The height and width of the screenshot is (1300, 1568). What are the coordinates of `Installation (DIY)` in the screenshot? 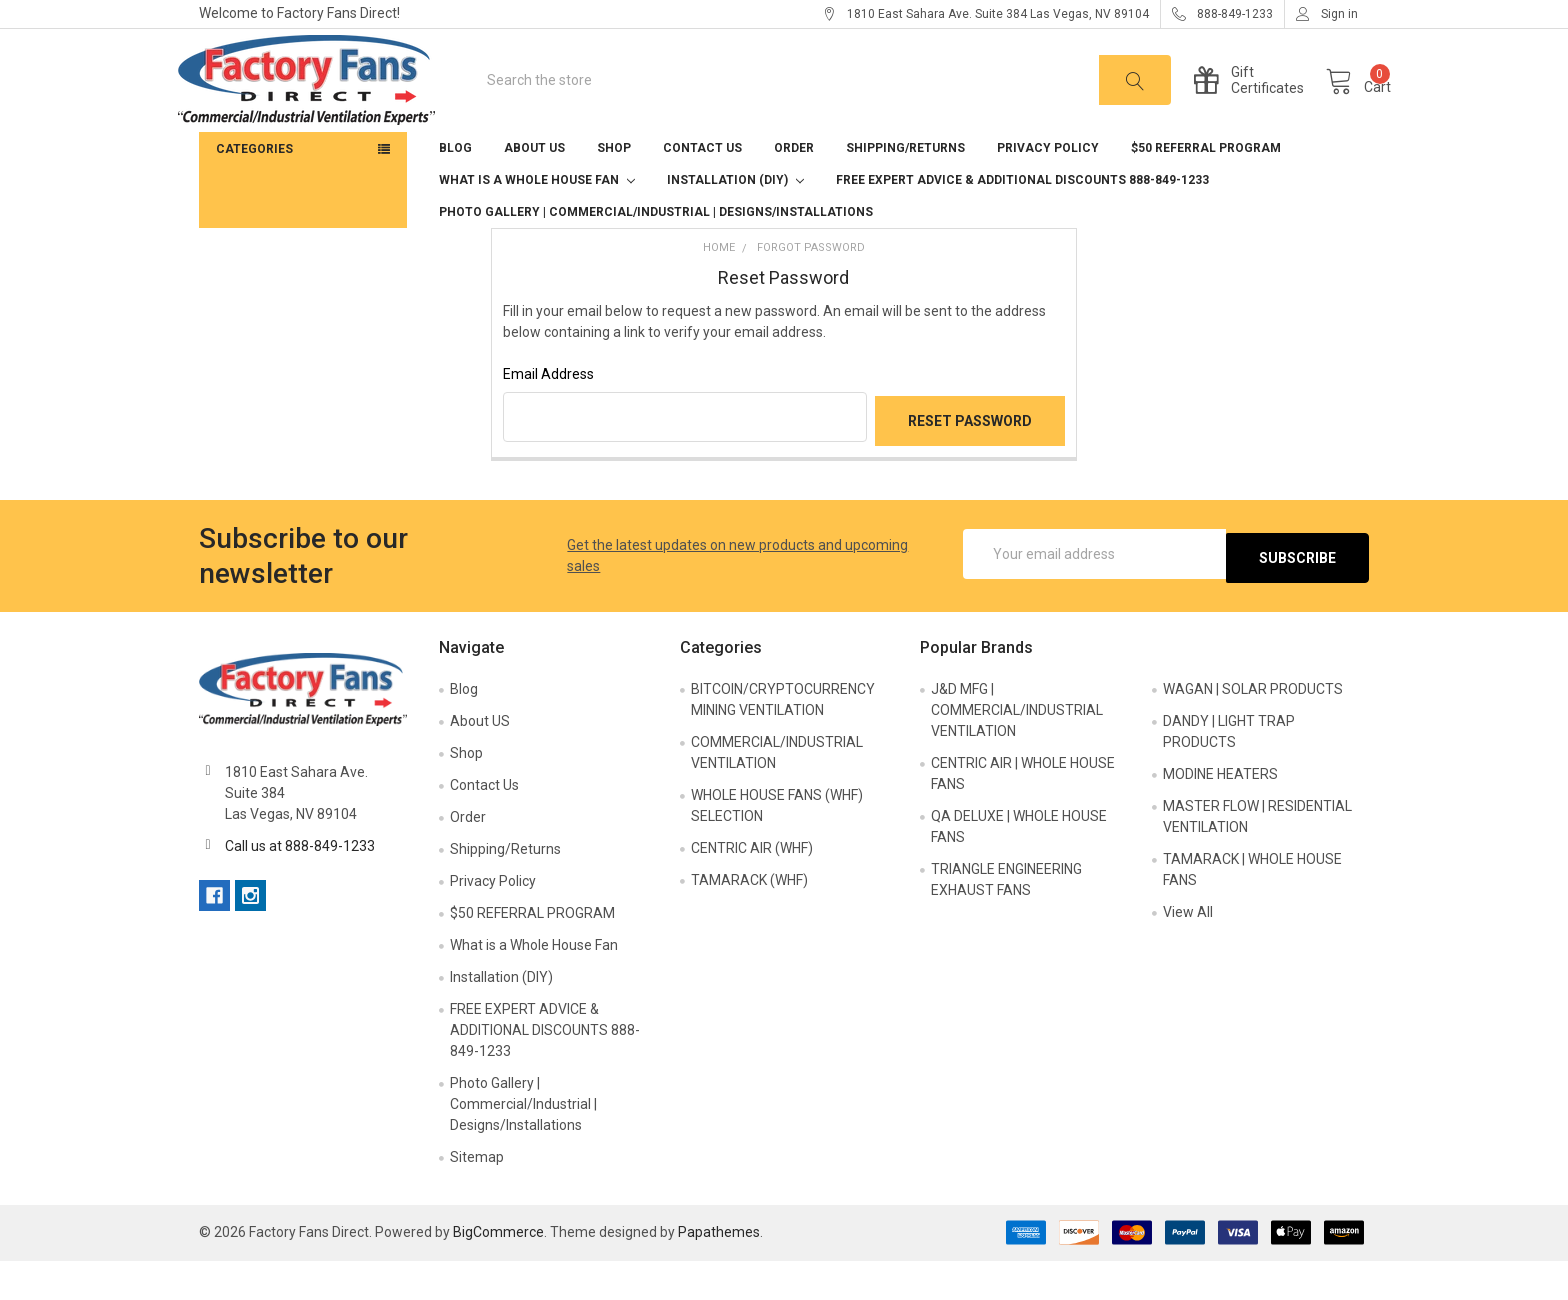 It's located at (735, 222).